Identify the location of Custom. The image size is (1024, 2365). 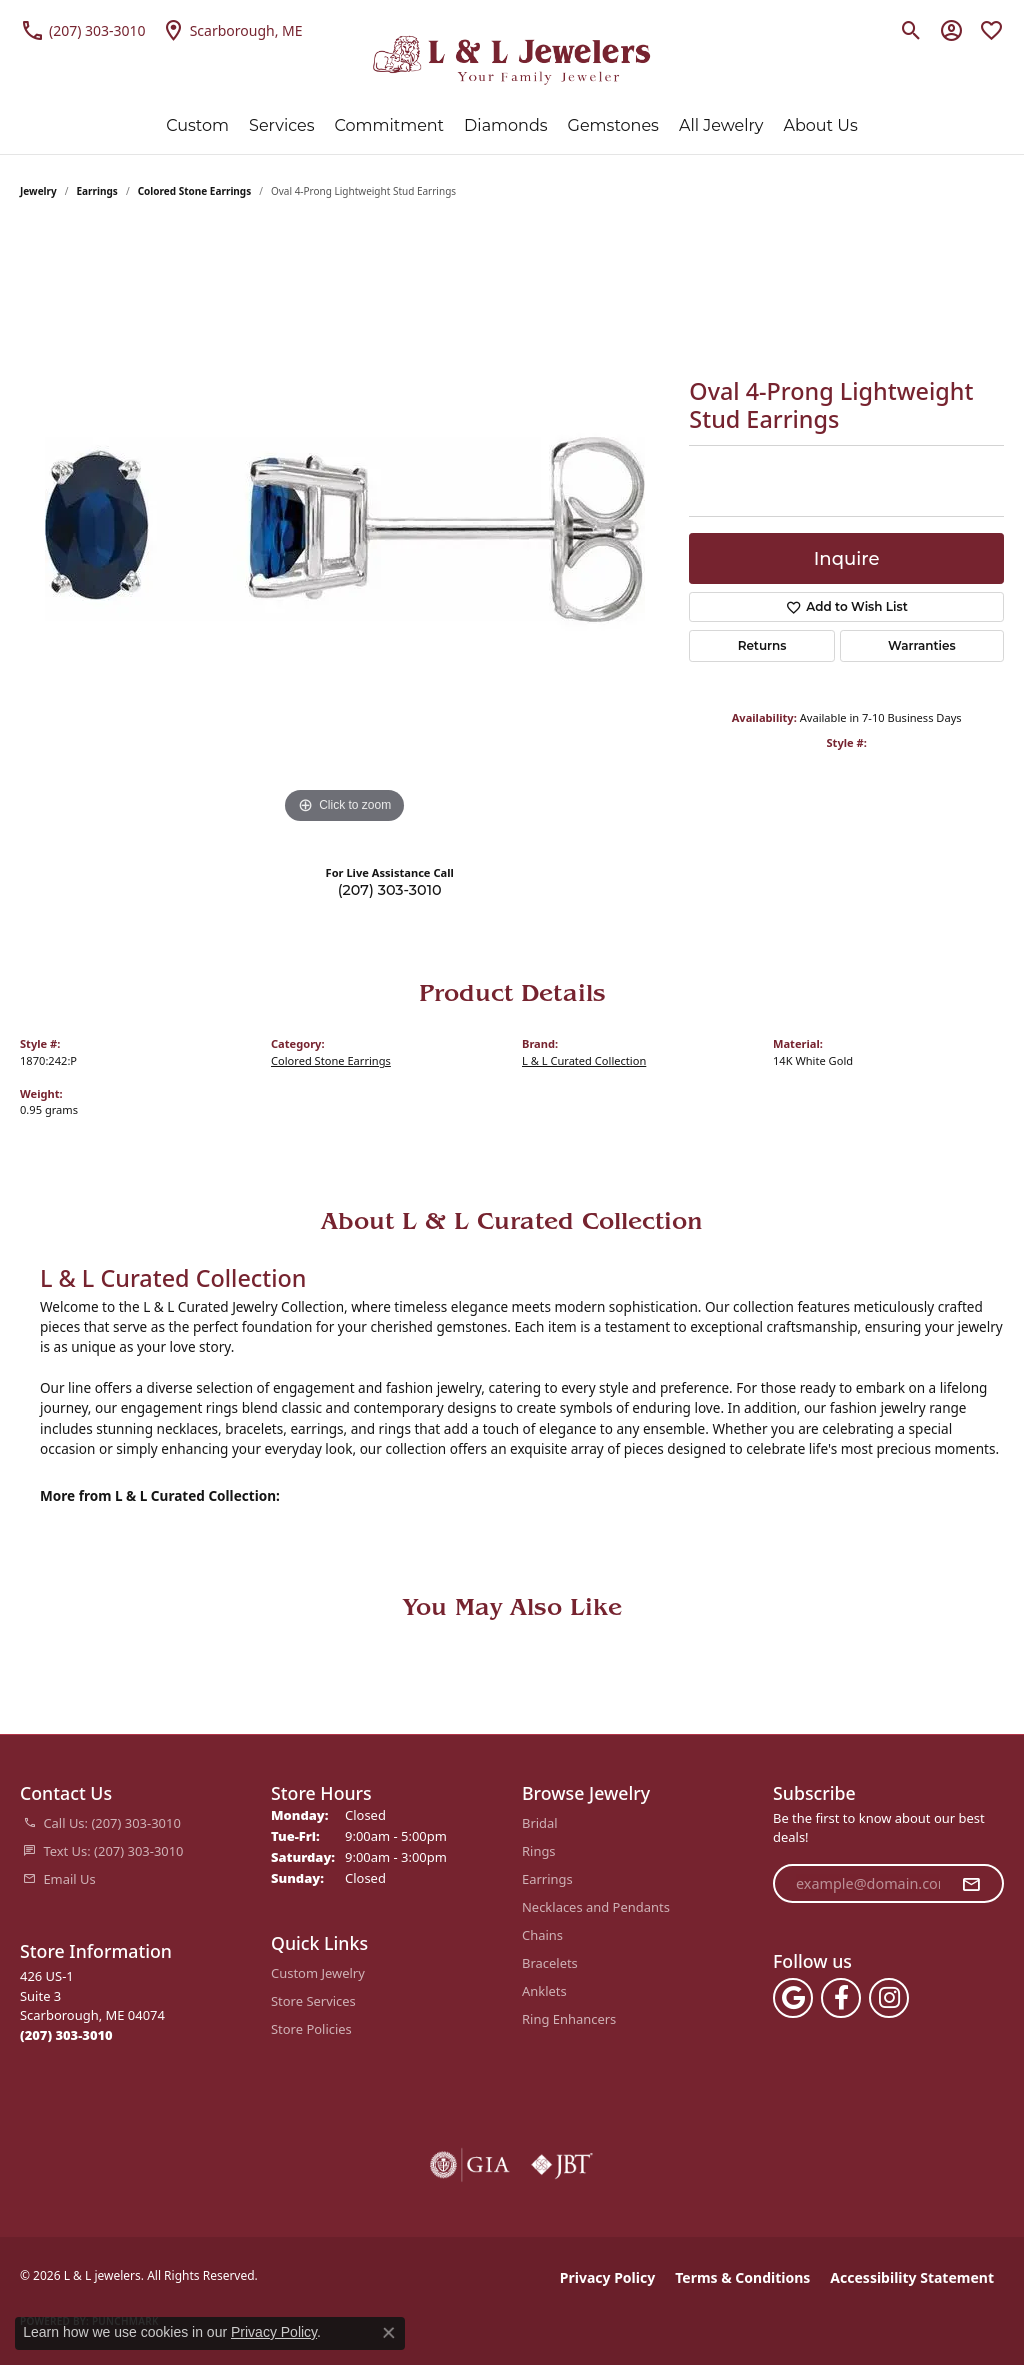
(197, 125).